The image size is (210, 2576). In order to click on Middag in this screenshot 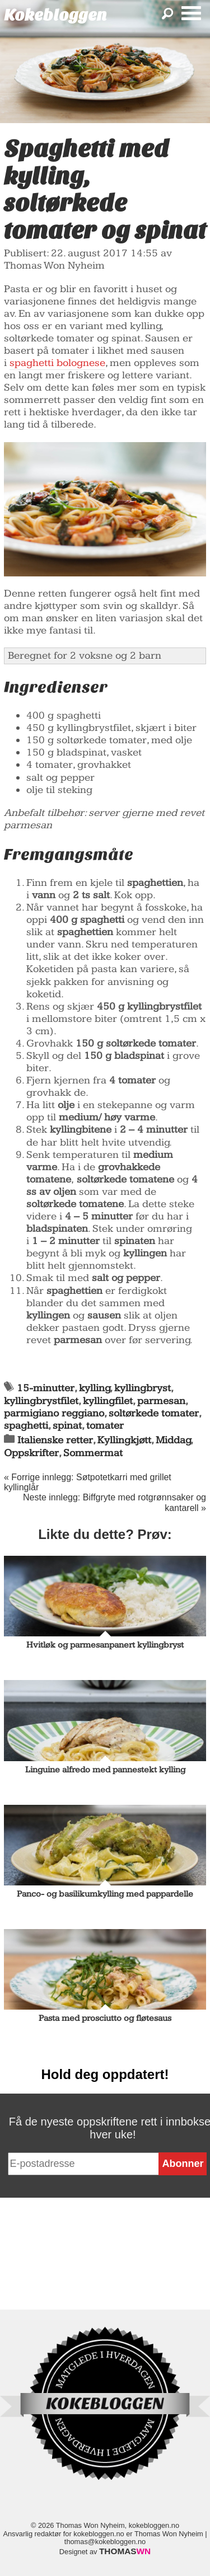, I will do `click(173, 1440)`.